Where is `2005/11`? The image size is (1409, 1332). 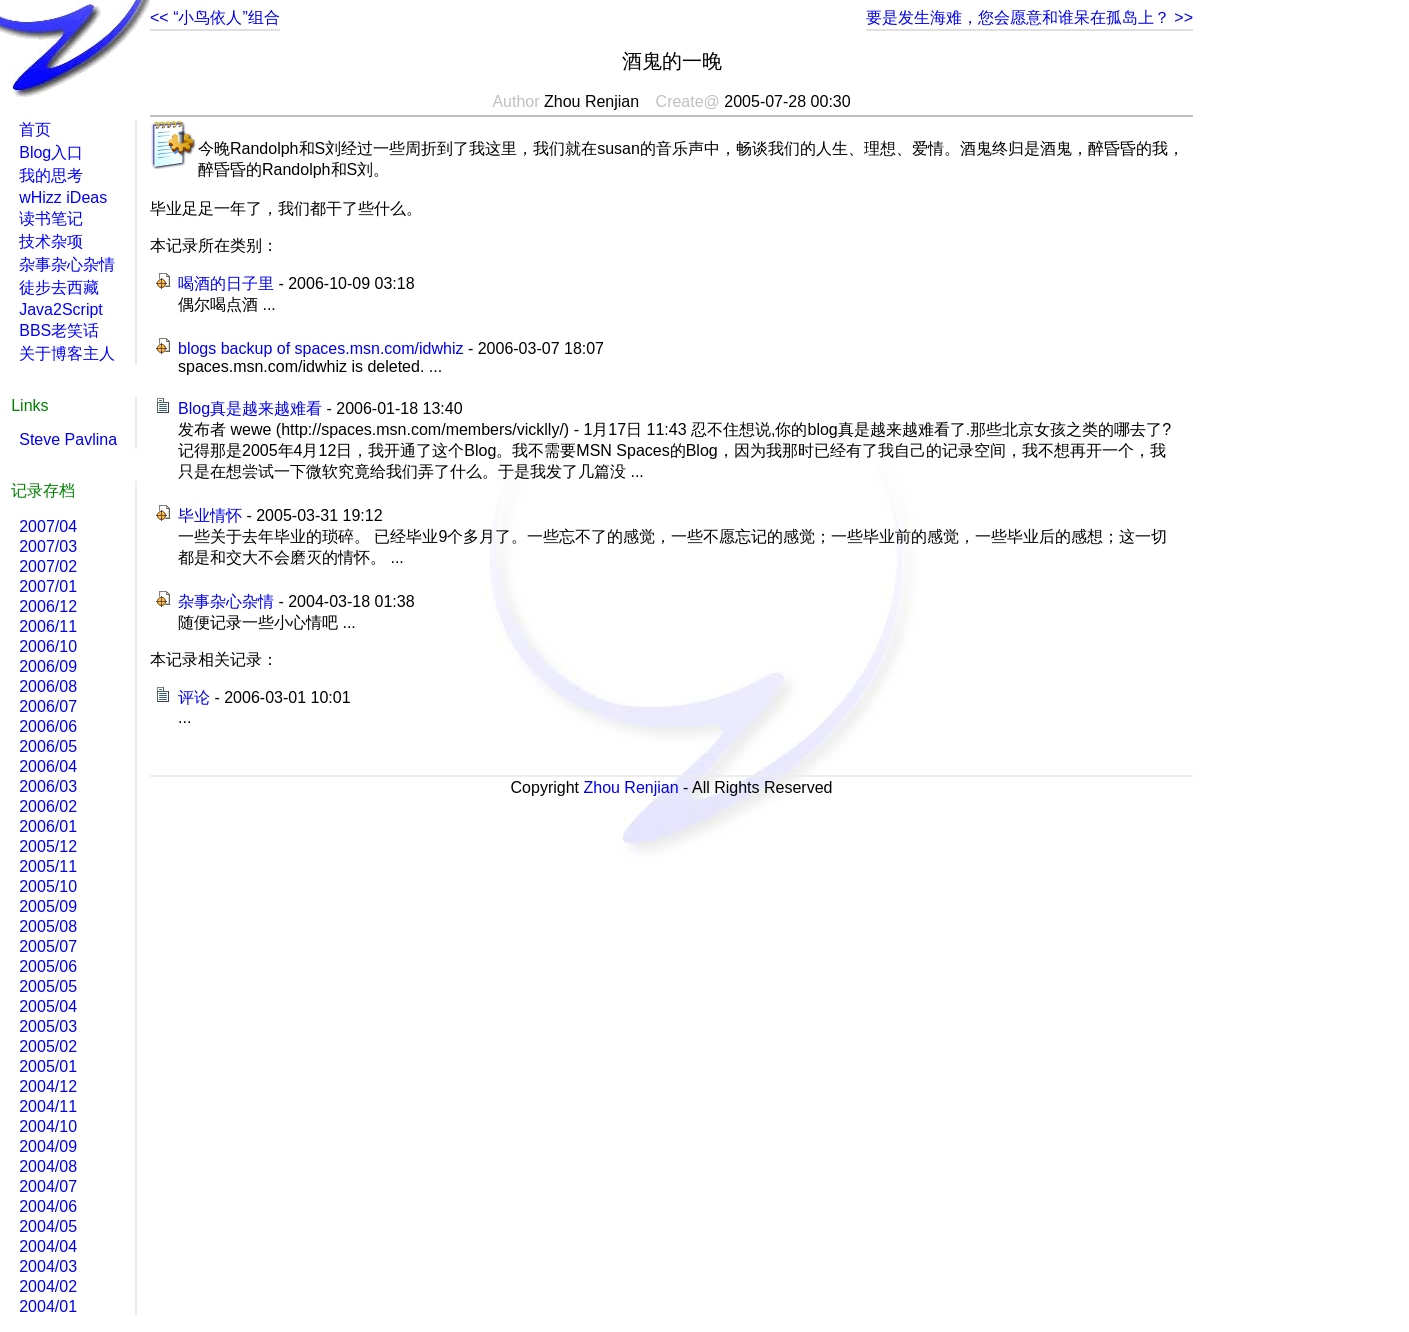
2005/11 is located at coordinates (48, 866).